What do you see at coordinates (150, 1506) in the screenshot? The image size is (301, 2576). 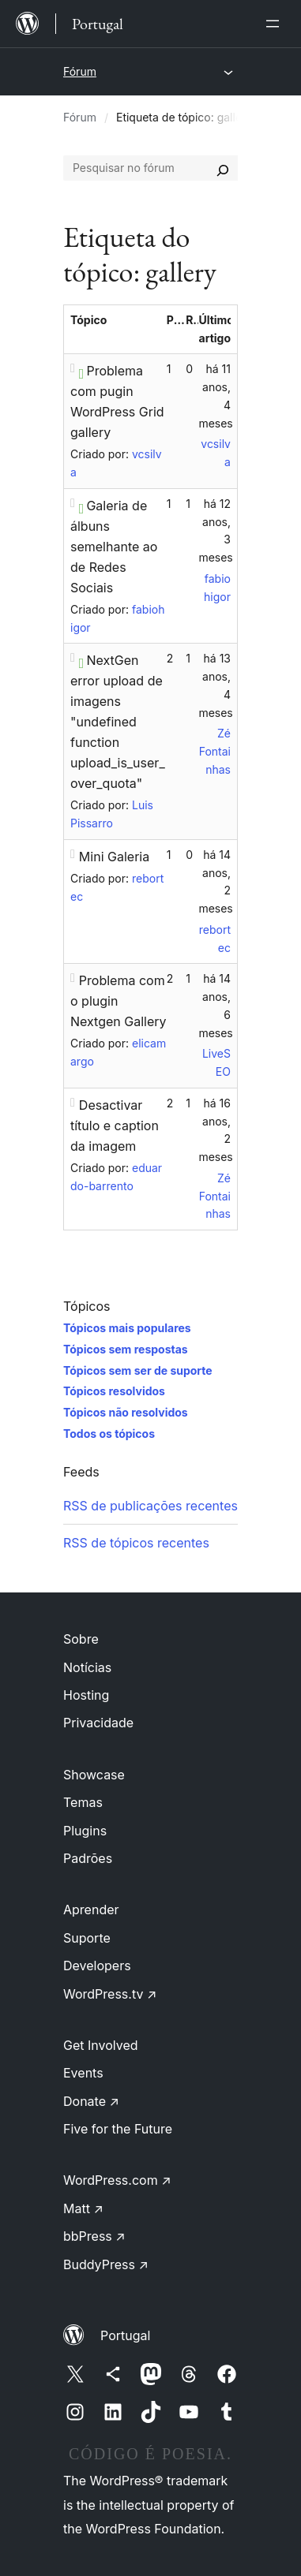 I see `RSS de publicações recentes` at bounding box center [150, 1506].